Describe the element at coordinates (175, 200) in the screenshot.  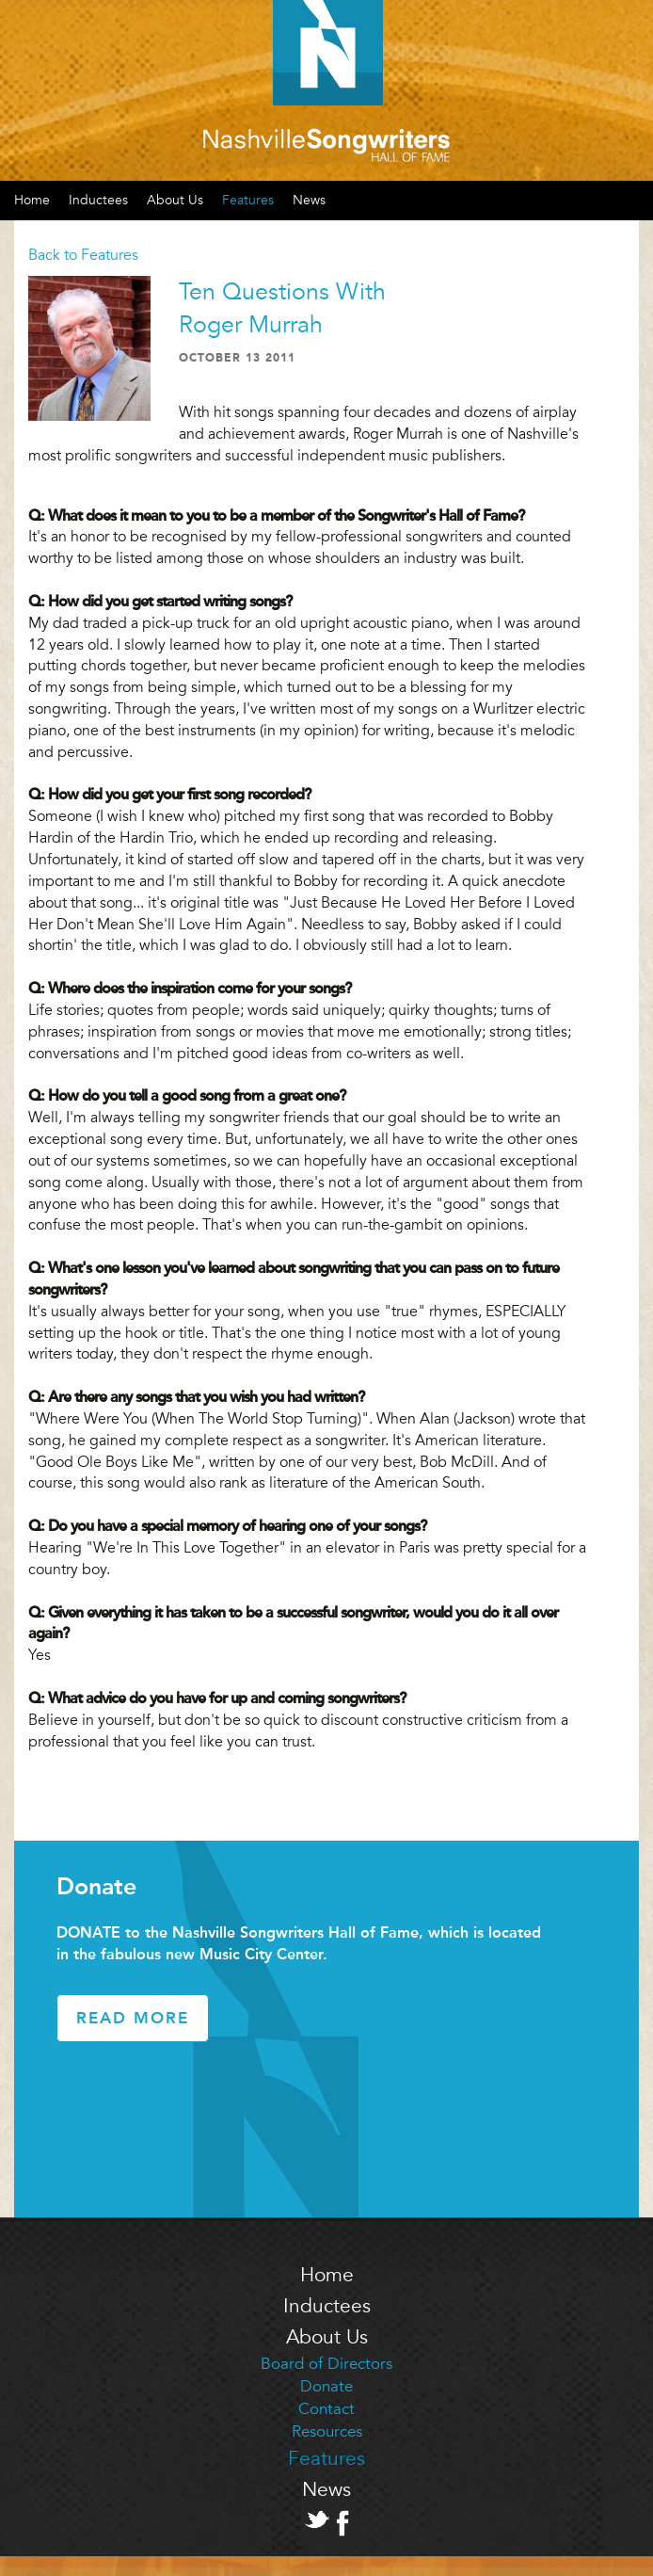
I see `About Us` at that location.